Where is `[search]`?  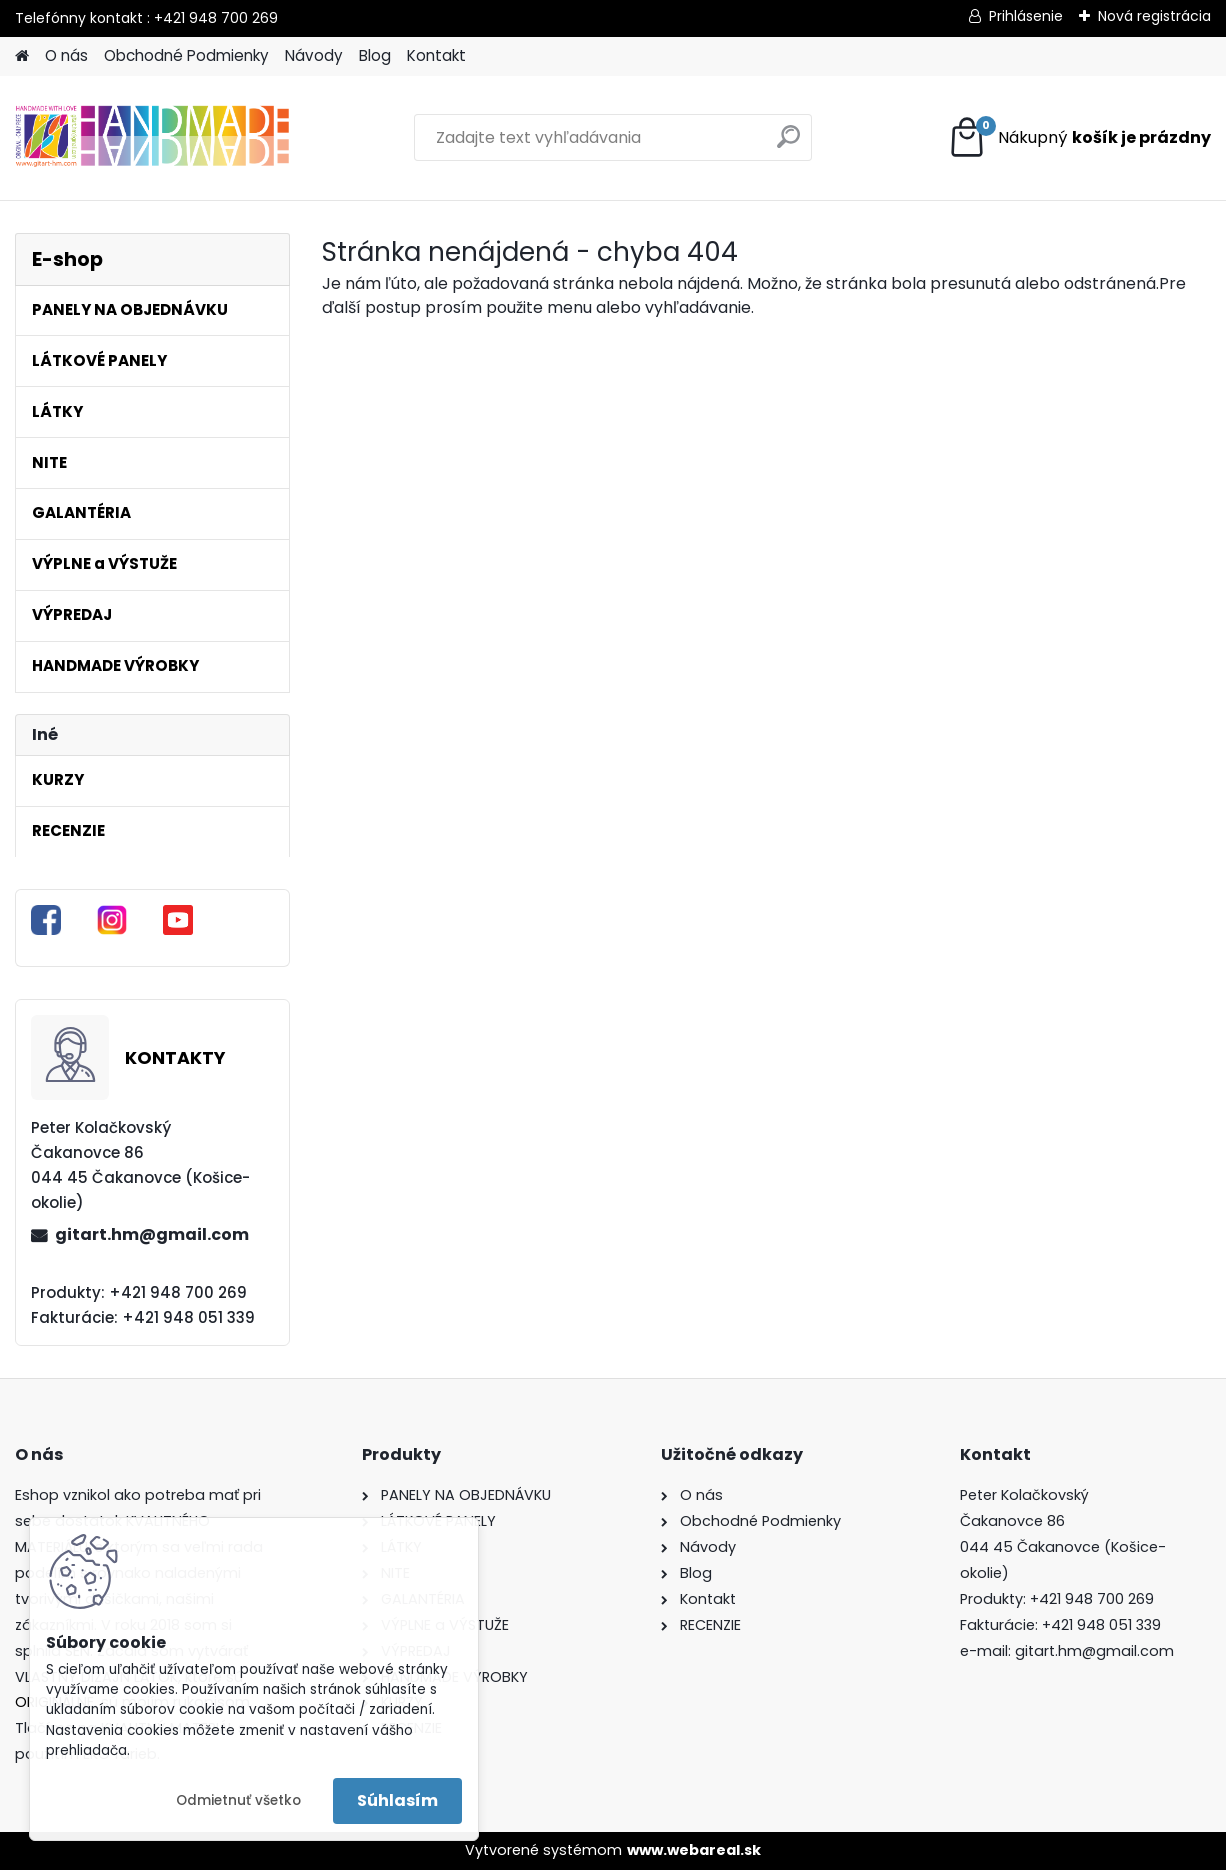 [search] is located at coordinates (788, 144).